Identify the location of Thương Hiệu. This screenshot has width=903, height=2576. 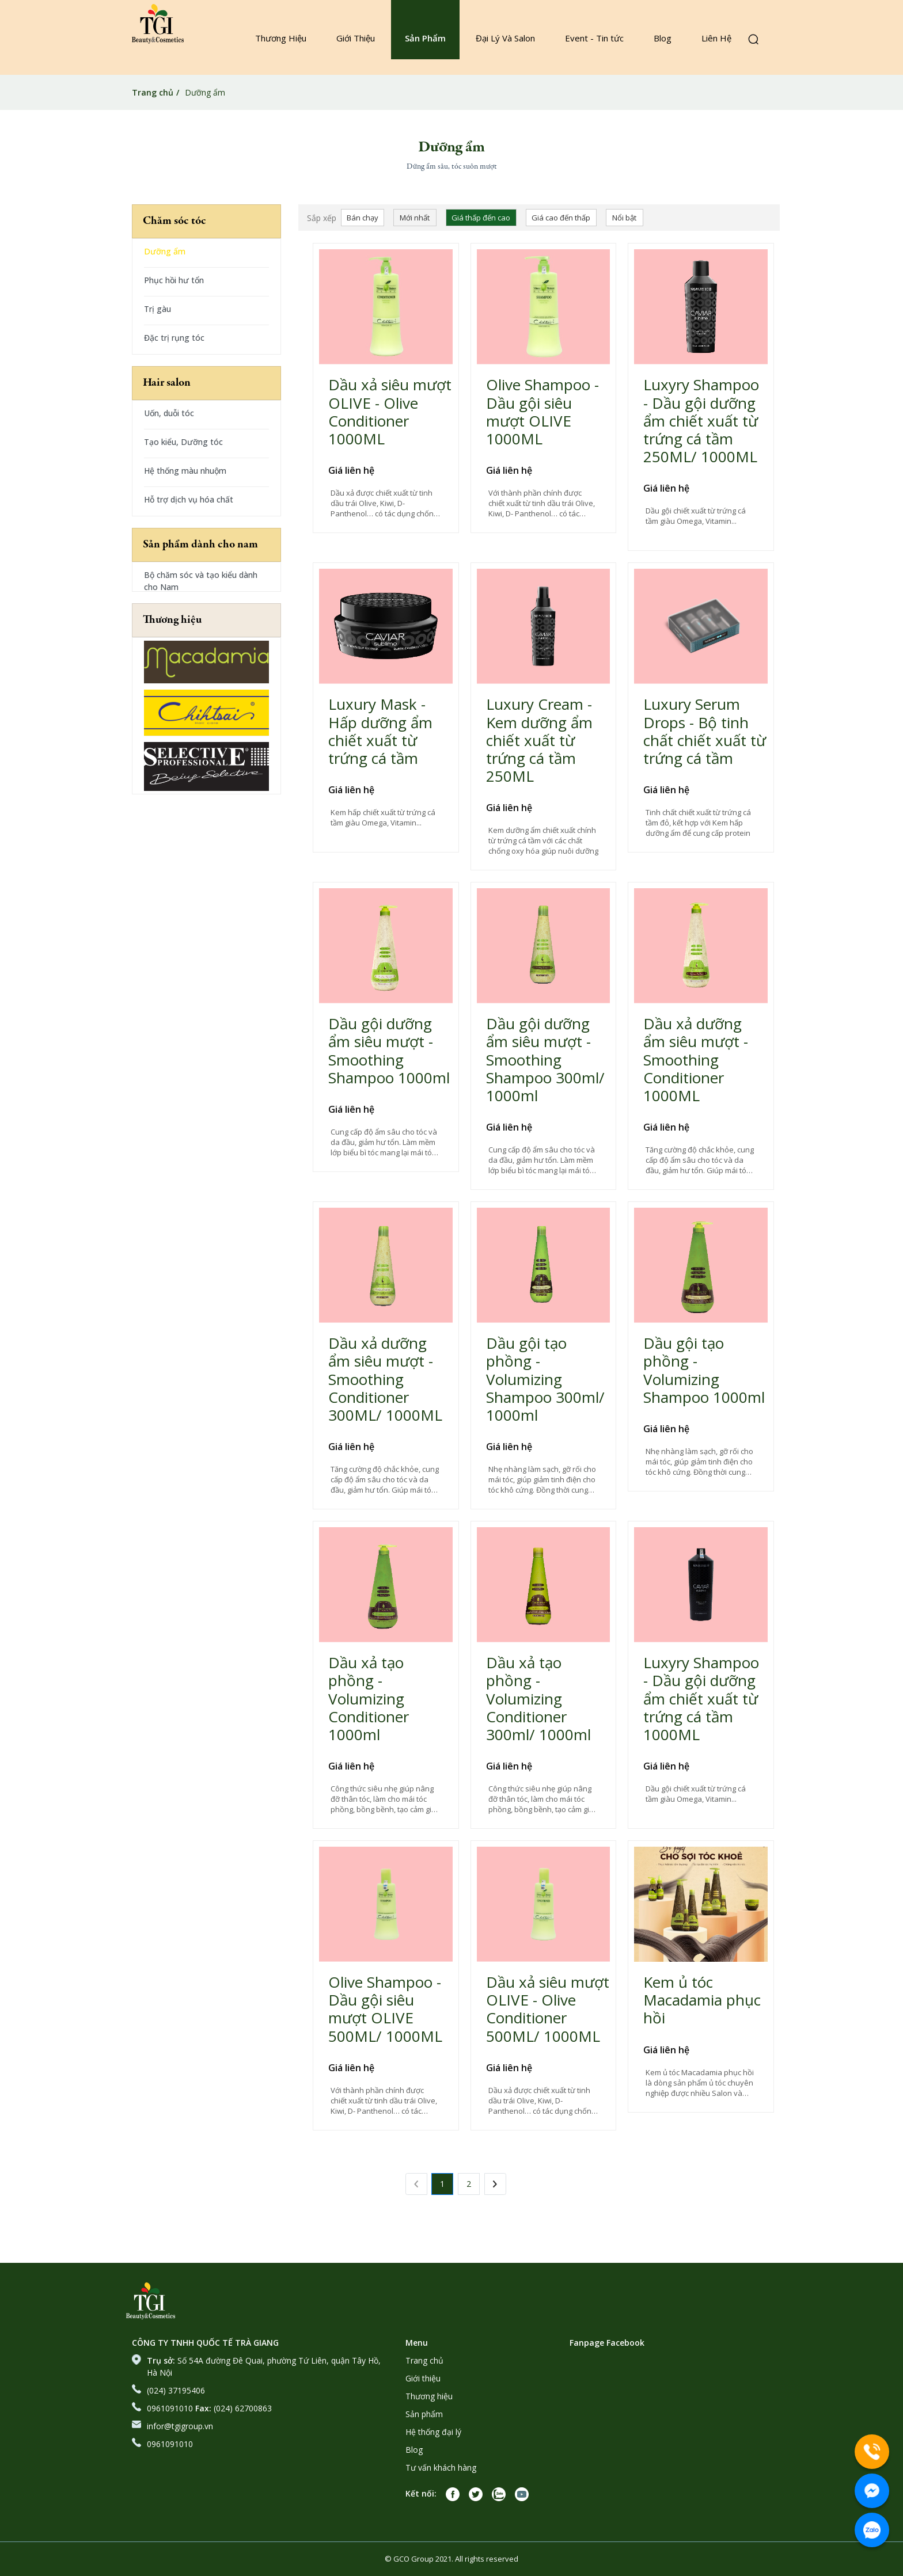
(280, 38).